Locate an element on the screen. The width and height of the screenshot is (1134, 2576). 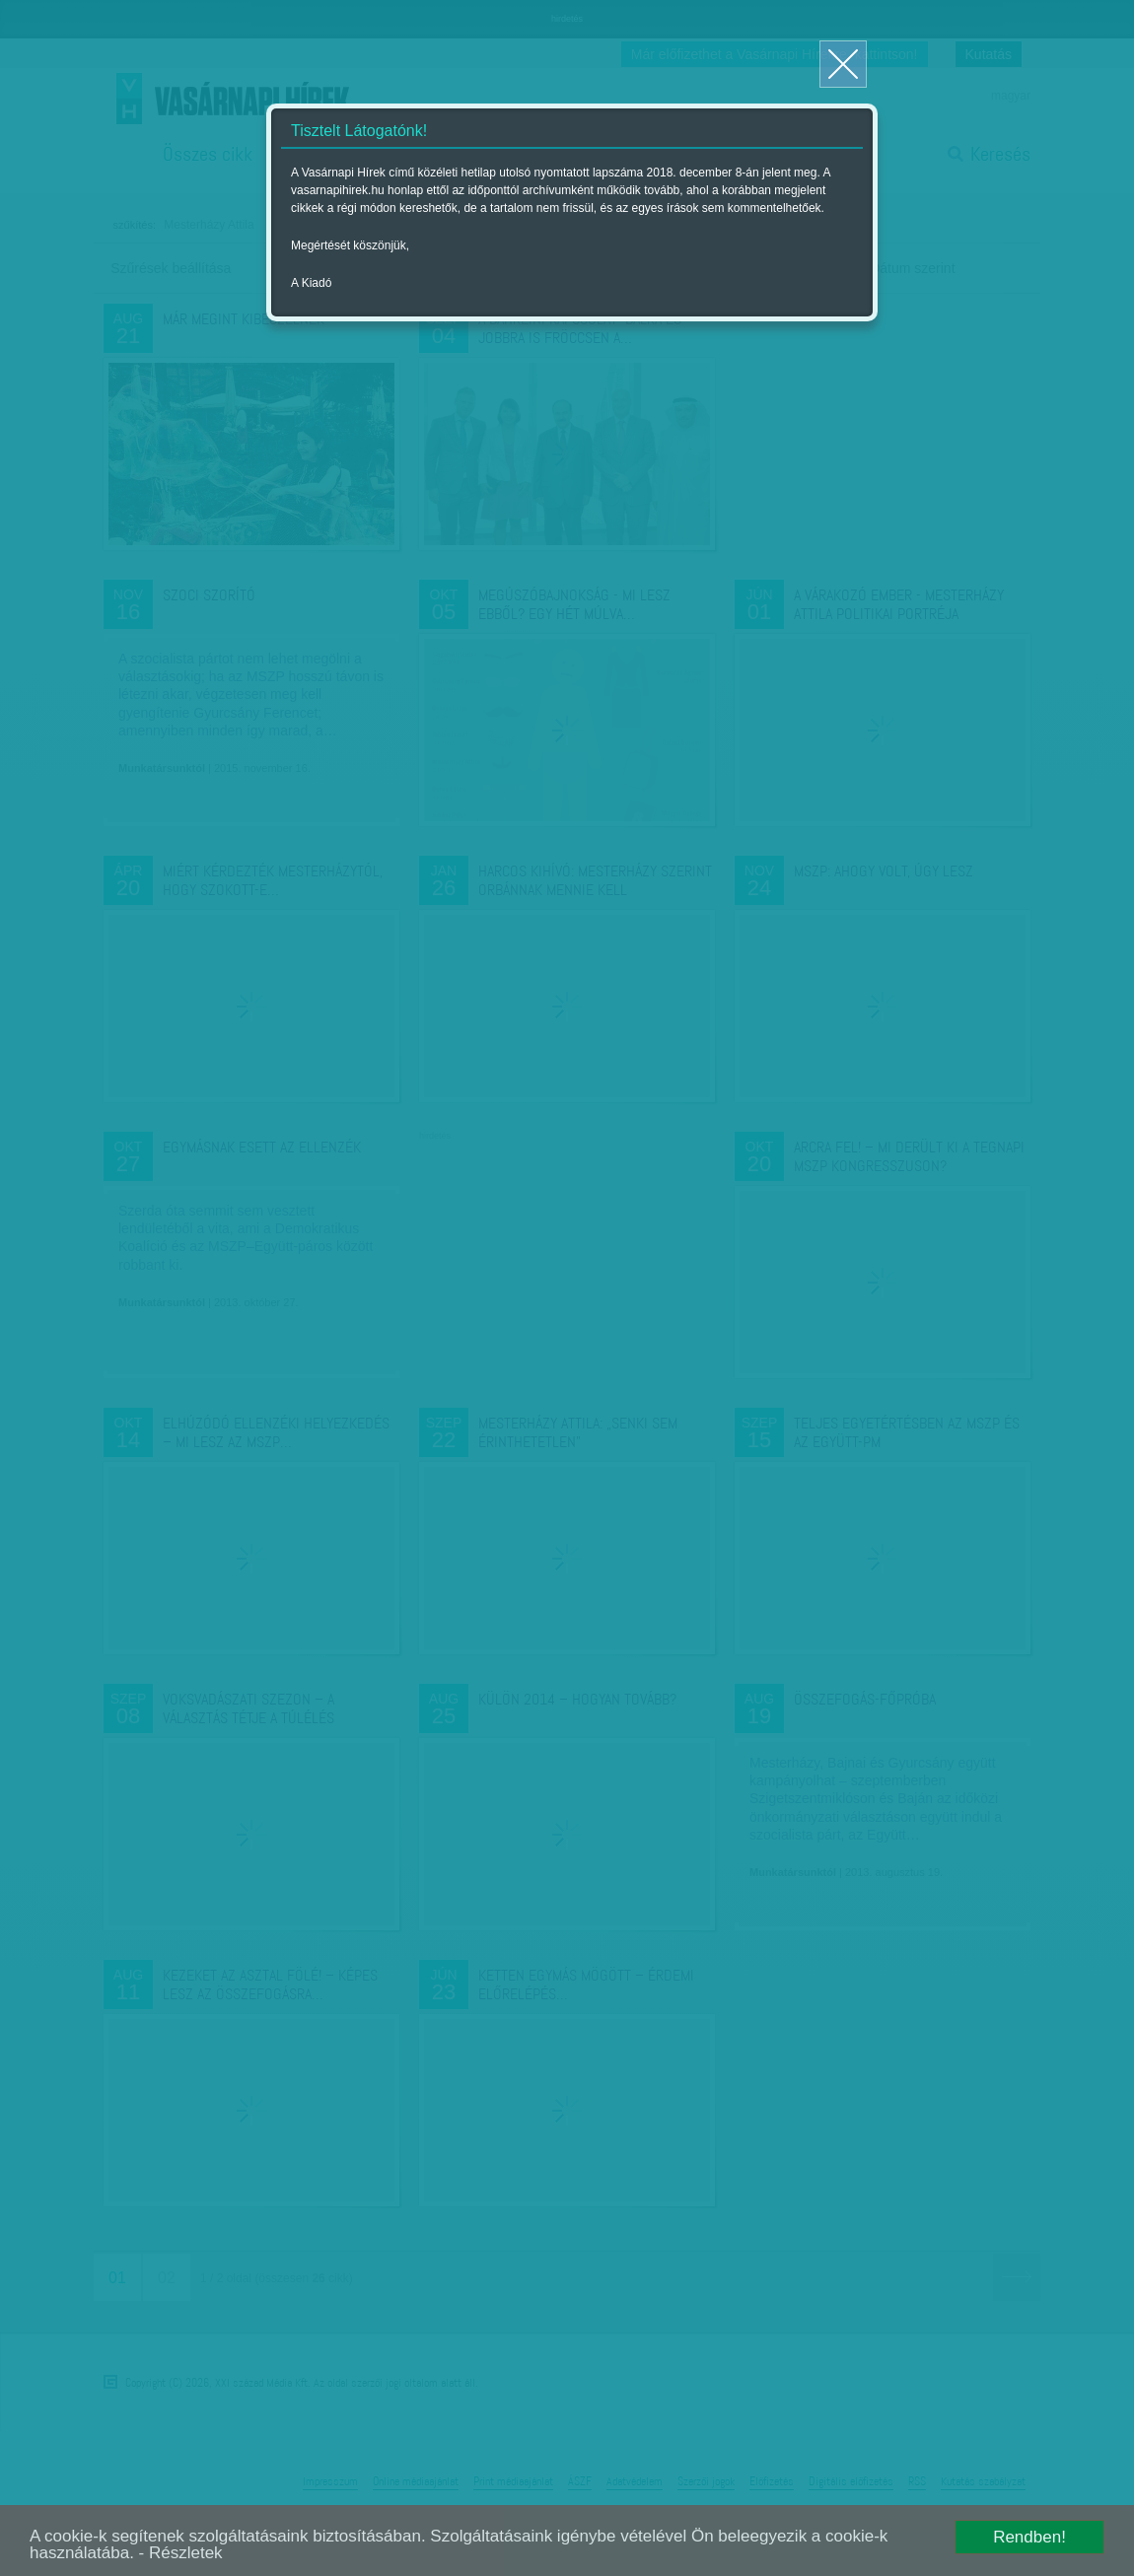
- Részletek is located at coordinates (181, 2552).